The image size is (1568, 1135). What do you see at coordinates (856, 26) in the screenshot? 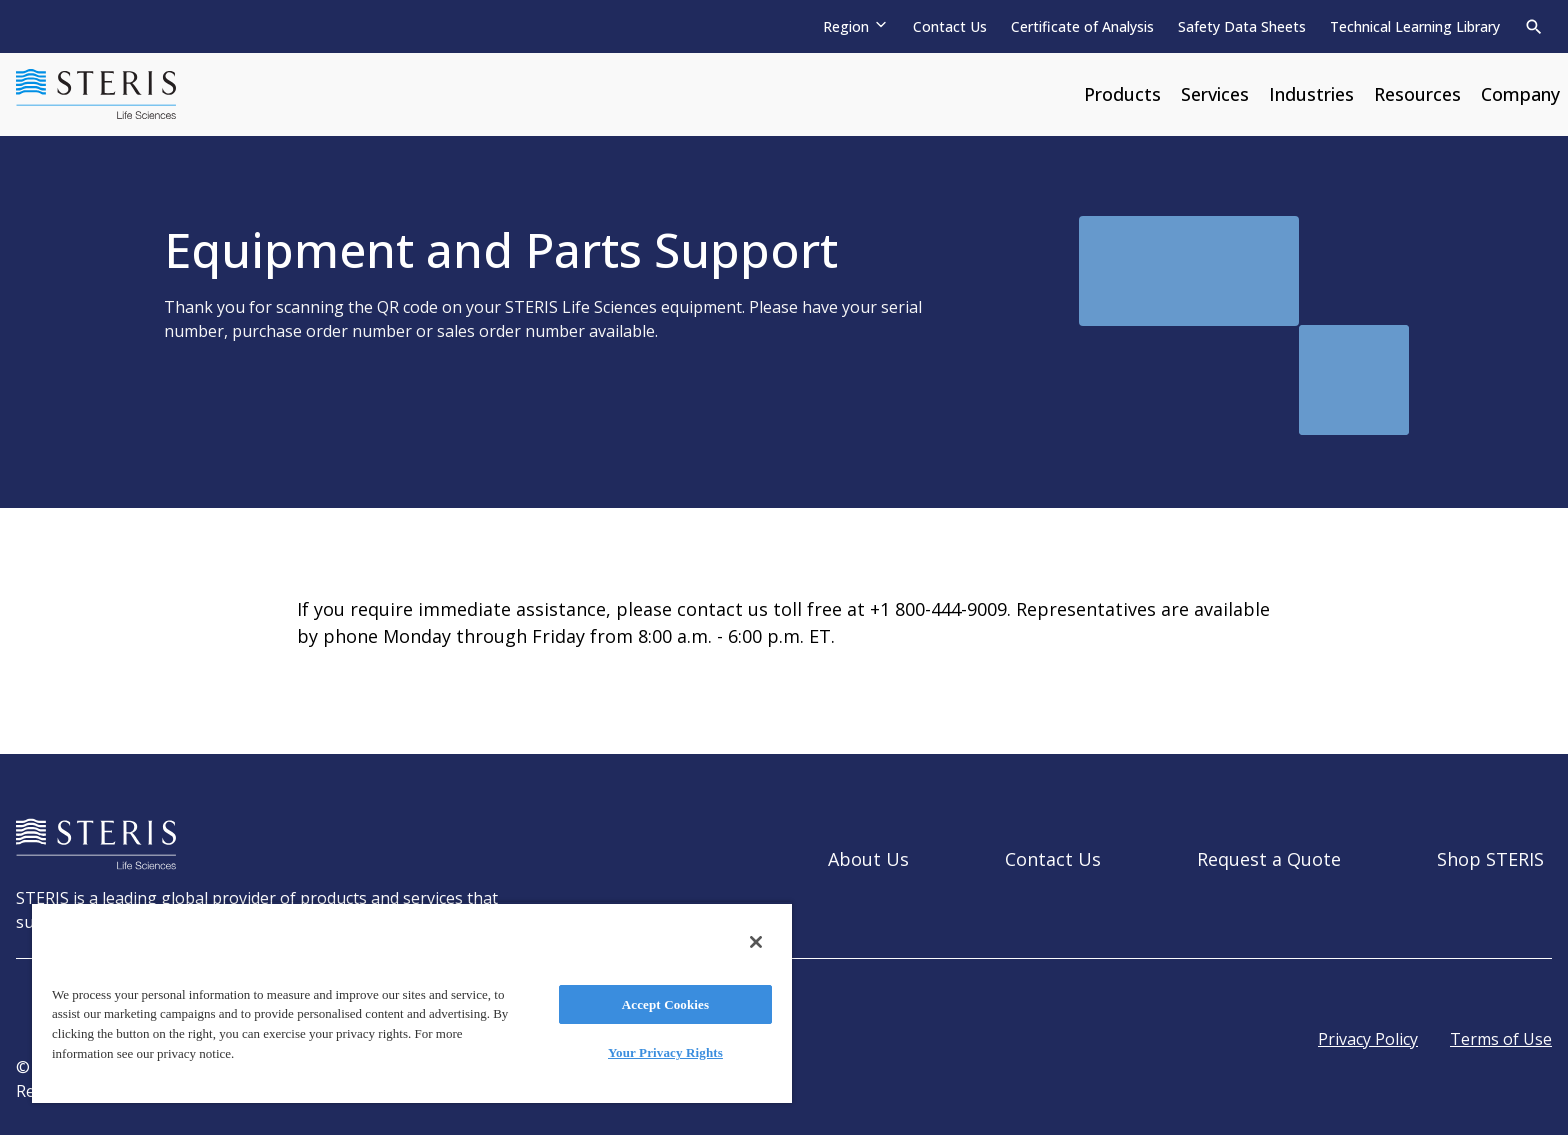
I see `[Region]` at bounding box center [856, 26].